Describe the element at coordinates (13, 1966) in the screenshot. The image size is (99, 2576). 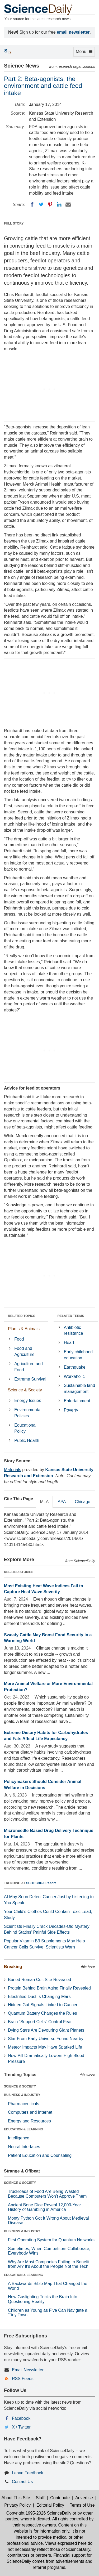
I see `Breaking` at that location.